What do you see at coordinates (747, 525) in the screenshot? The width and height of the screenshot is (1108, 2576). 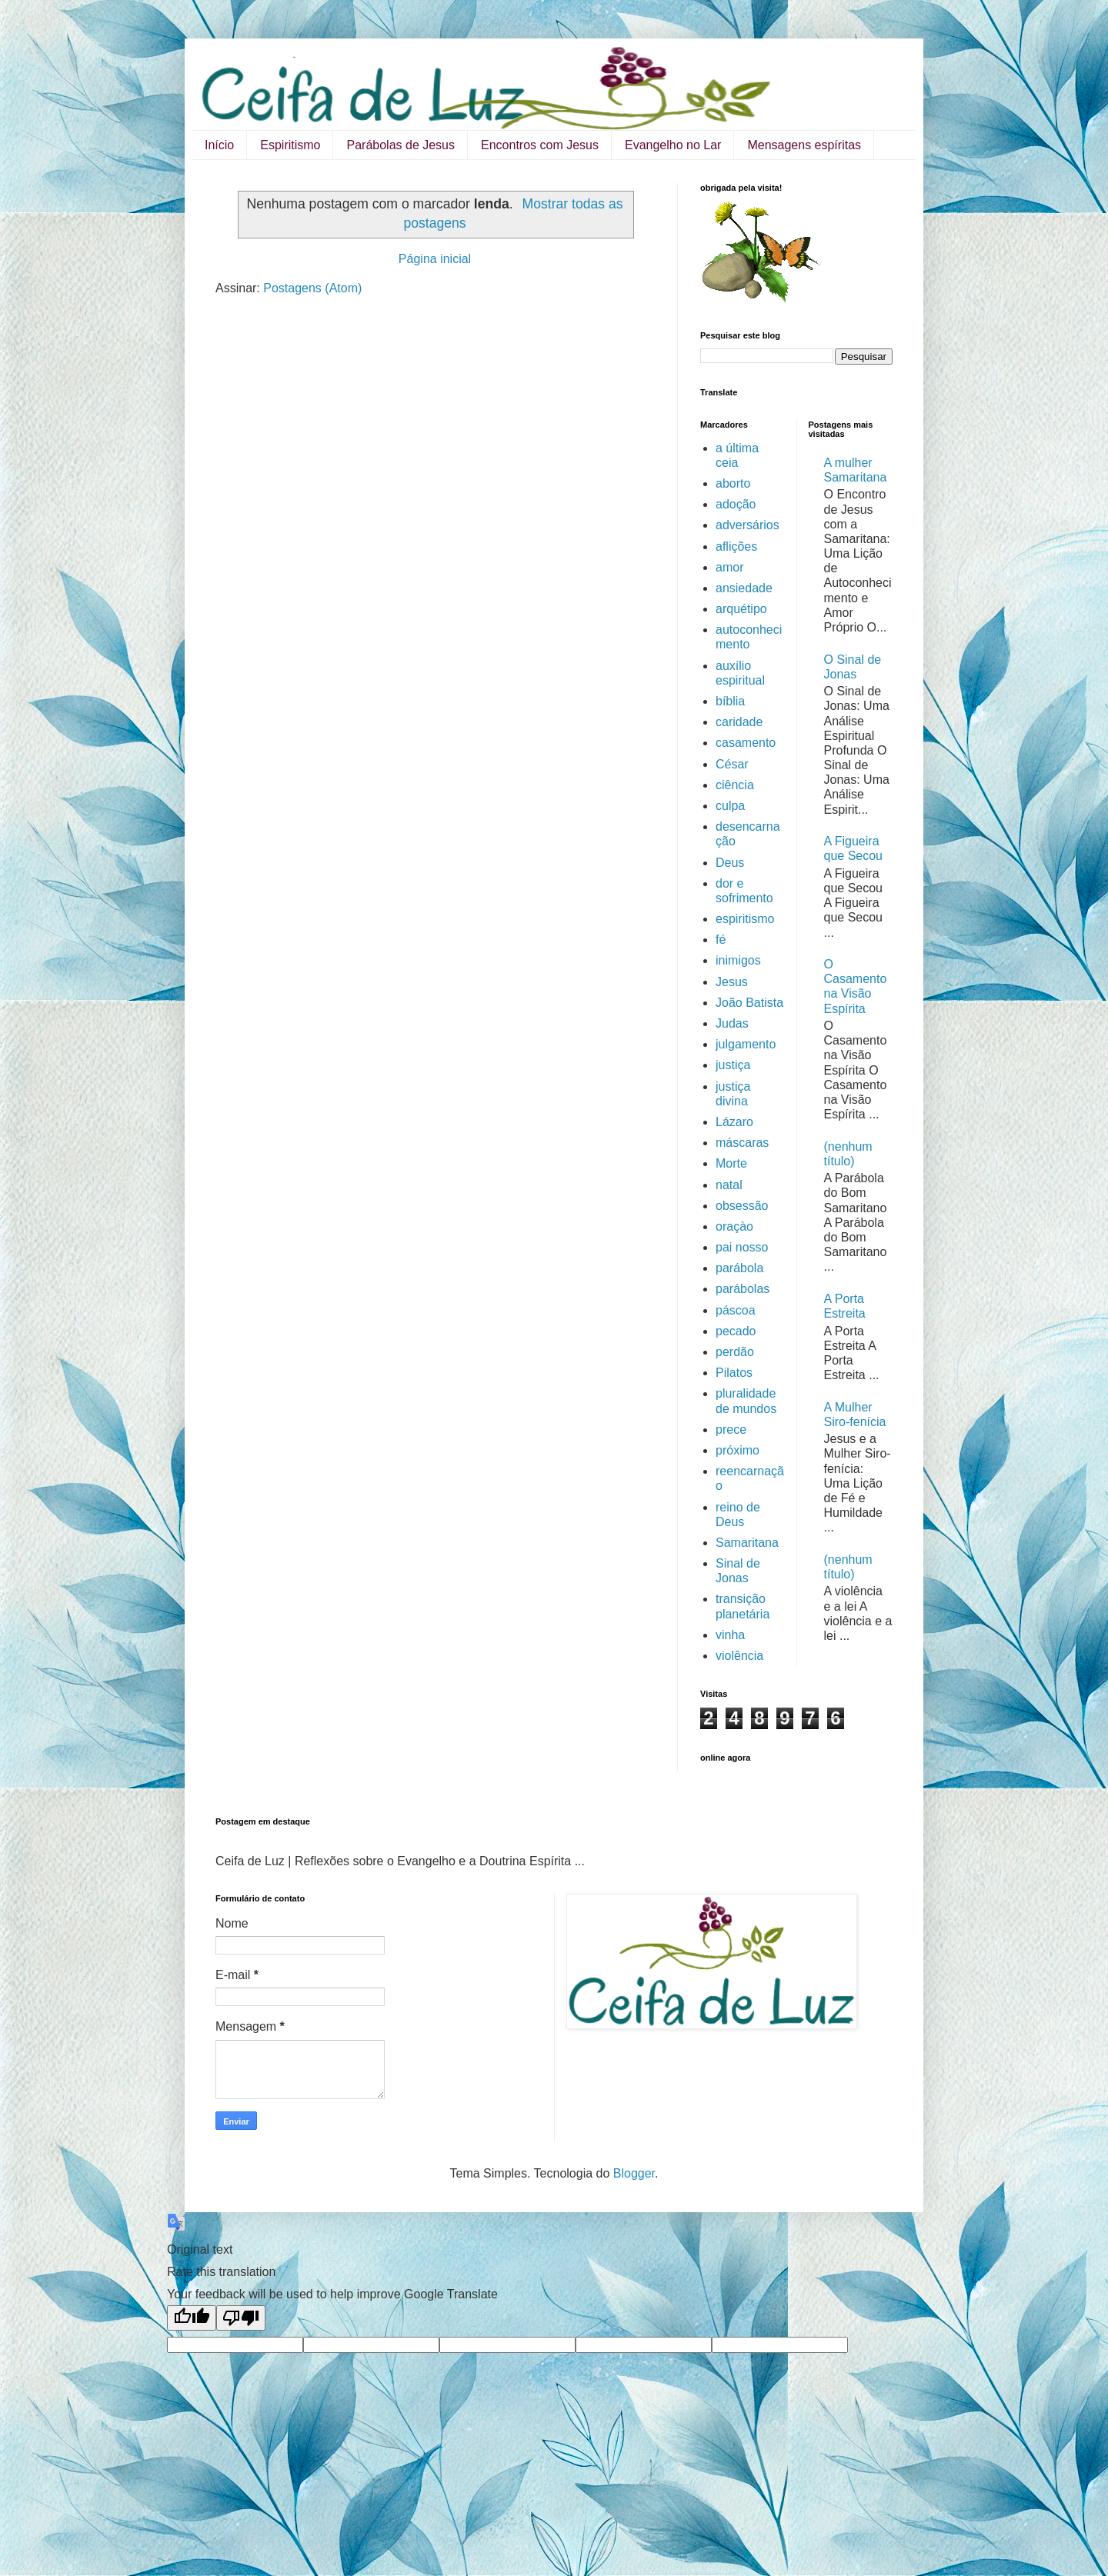 I see `adversários` at bounding box center [747, 525].